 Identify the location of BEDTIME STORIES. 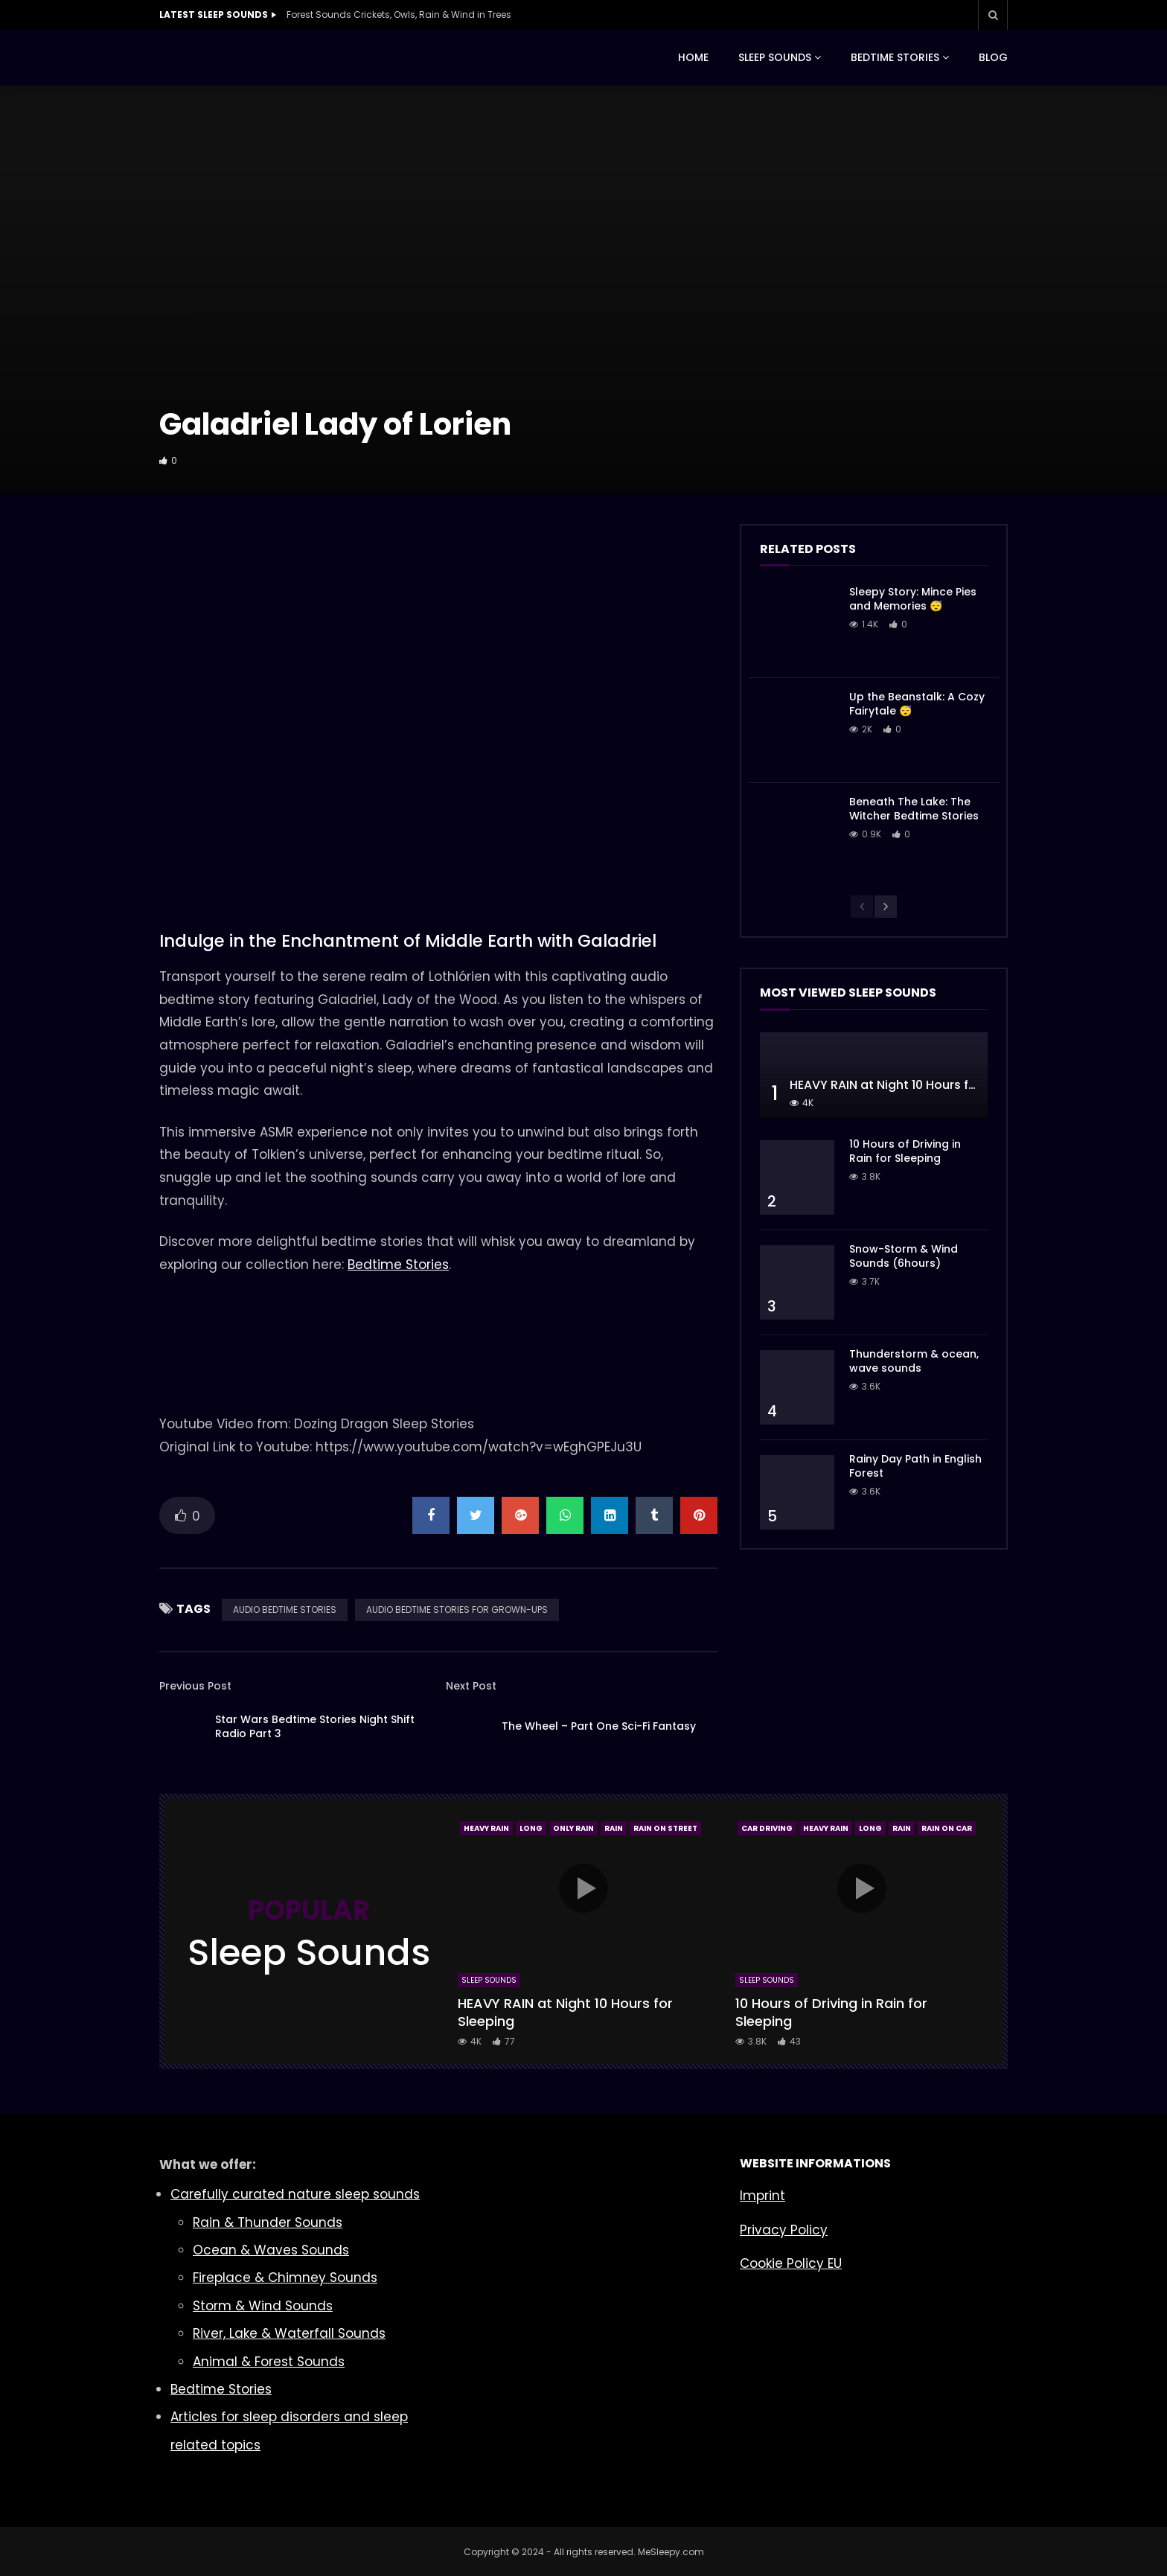
(895, 57).